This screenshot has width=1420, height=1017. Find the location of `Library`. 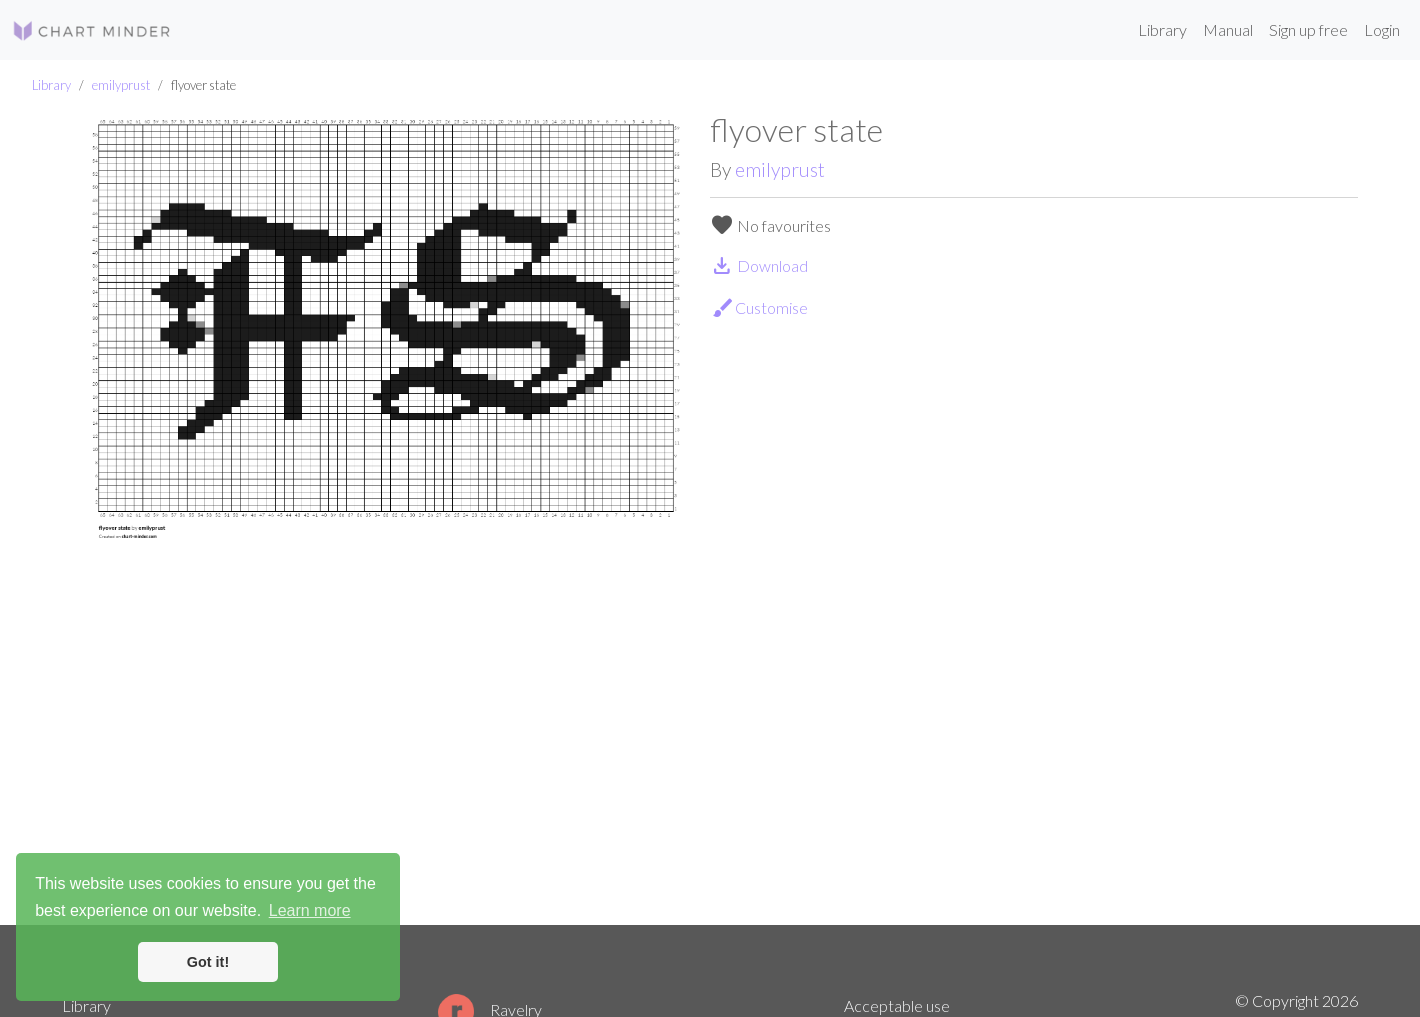

Library is located at coordinates (1162, 29).